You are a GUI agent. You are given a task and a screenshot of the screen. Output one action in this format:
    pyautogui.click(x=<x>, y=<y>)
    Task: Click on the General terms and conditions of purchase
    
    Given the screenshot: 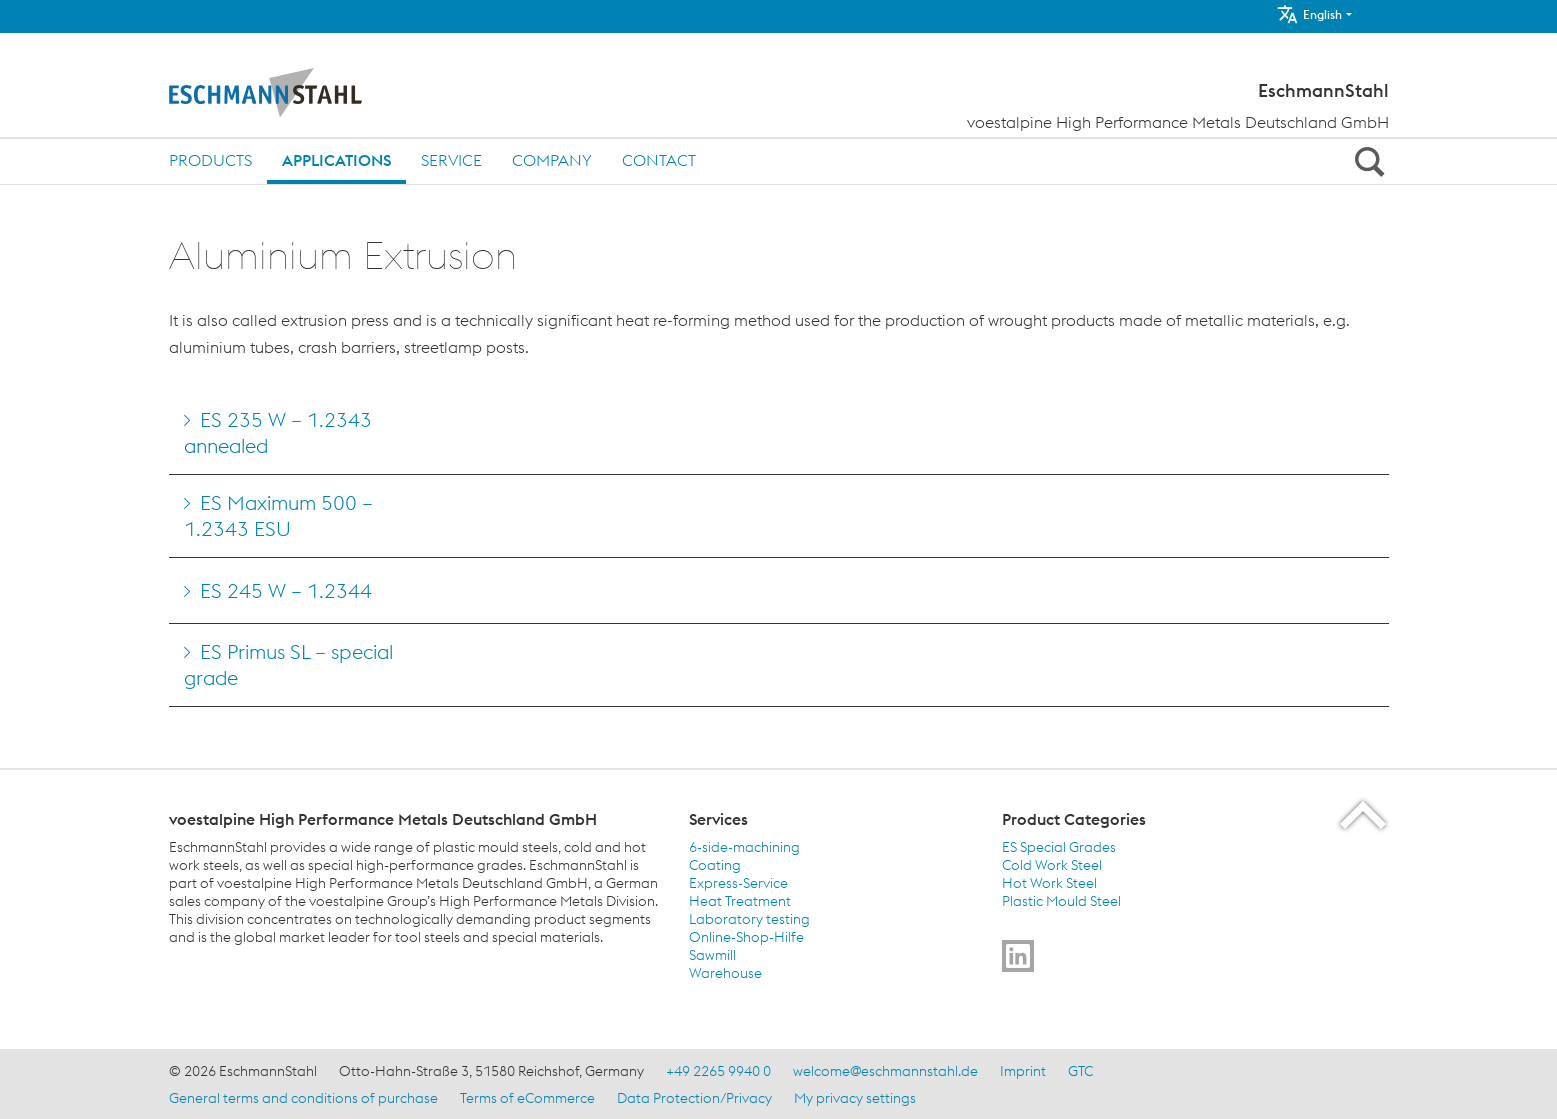 What is the action you would take?
    pyautogui.click(x=303, y=1098)
    